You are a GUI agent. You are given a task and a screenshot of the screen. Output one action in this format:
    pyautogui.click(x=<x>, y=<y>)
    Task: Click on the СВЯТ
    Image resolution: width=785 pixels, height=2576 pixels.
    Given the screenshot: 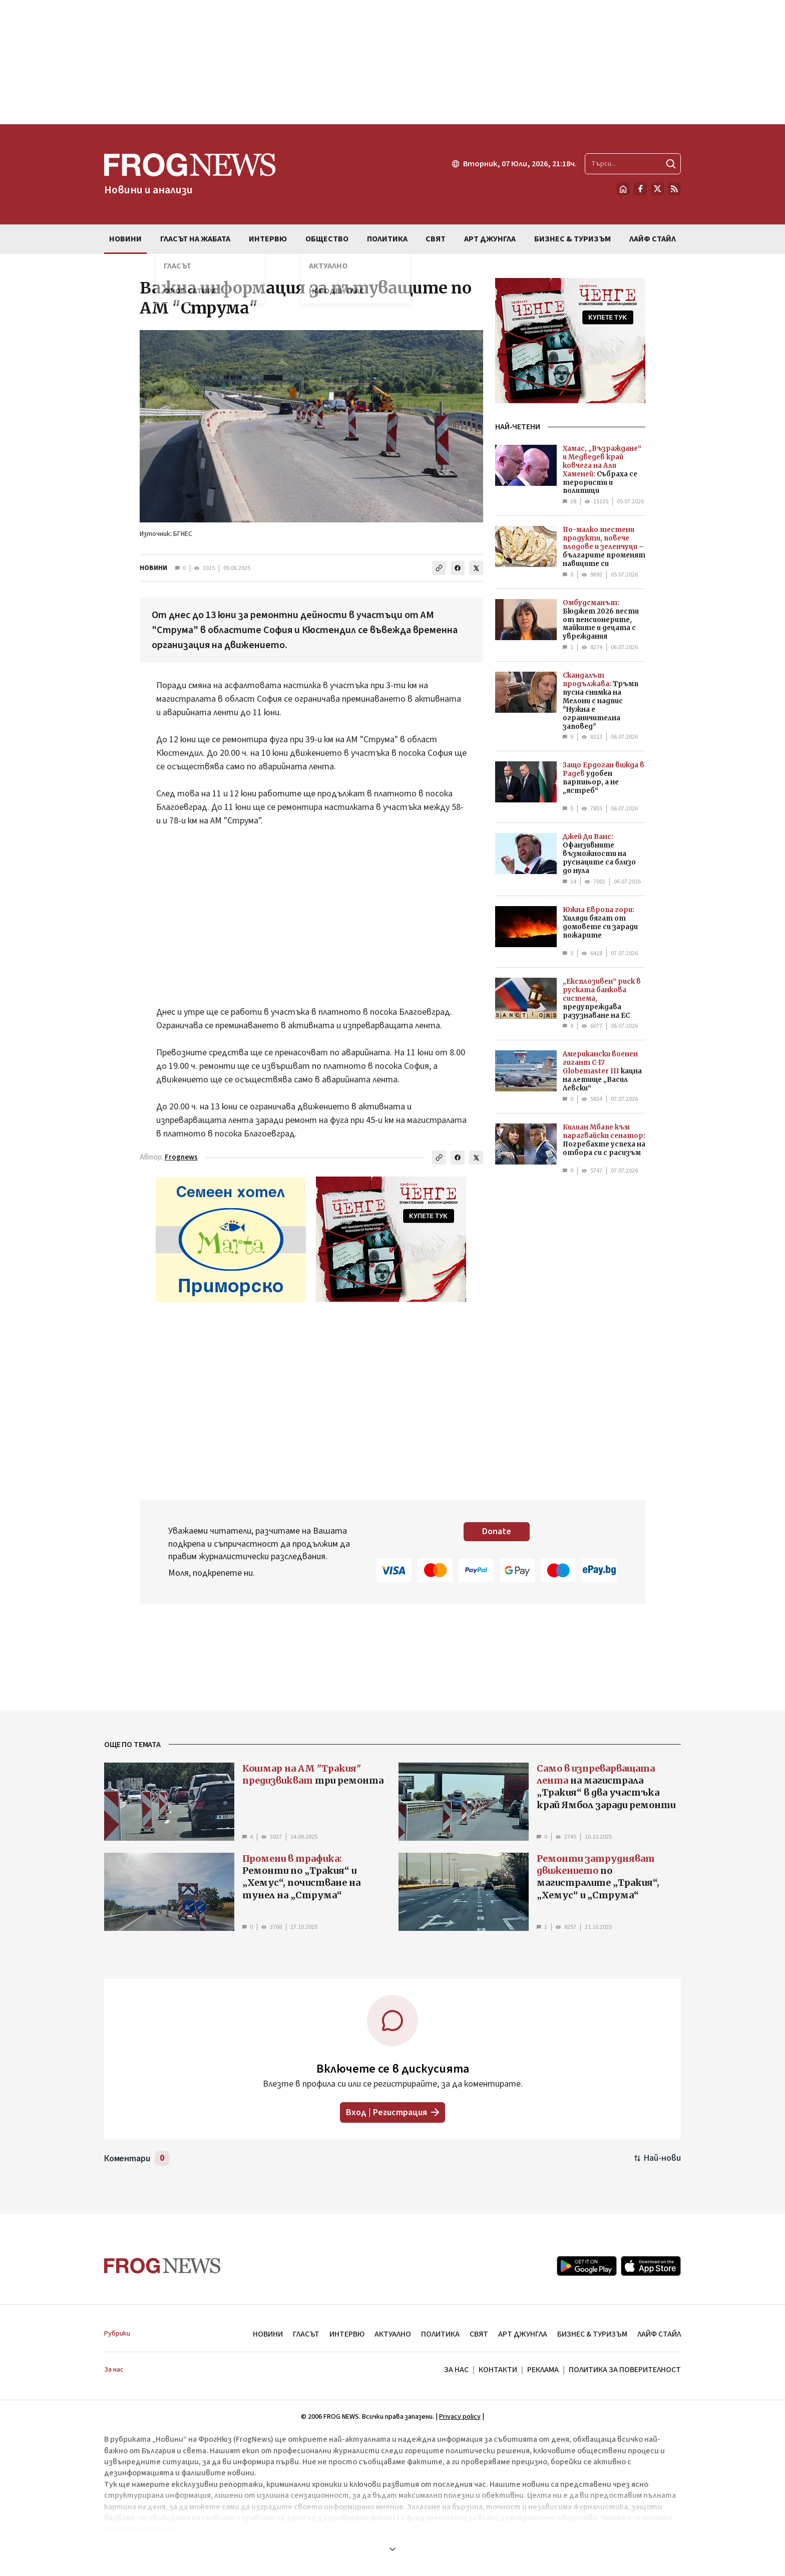 What is the action you would take?
    pyautogui.click(x=479, y=2334)
    